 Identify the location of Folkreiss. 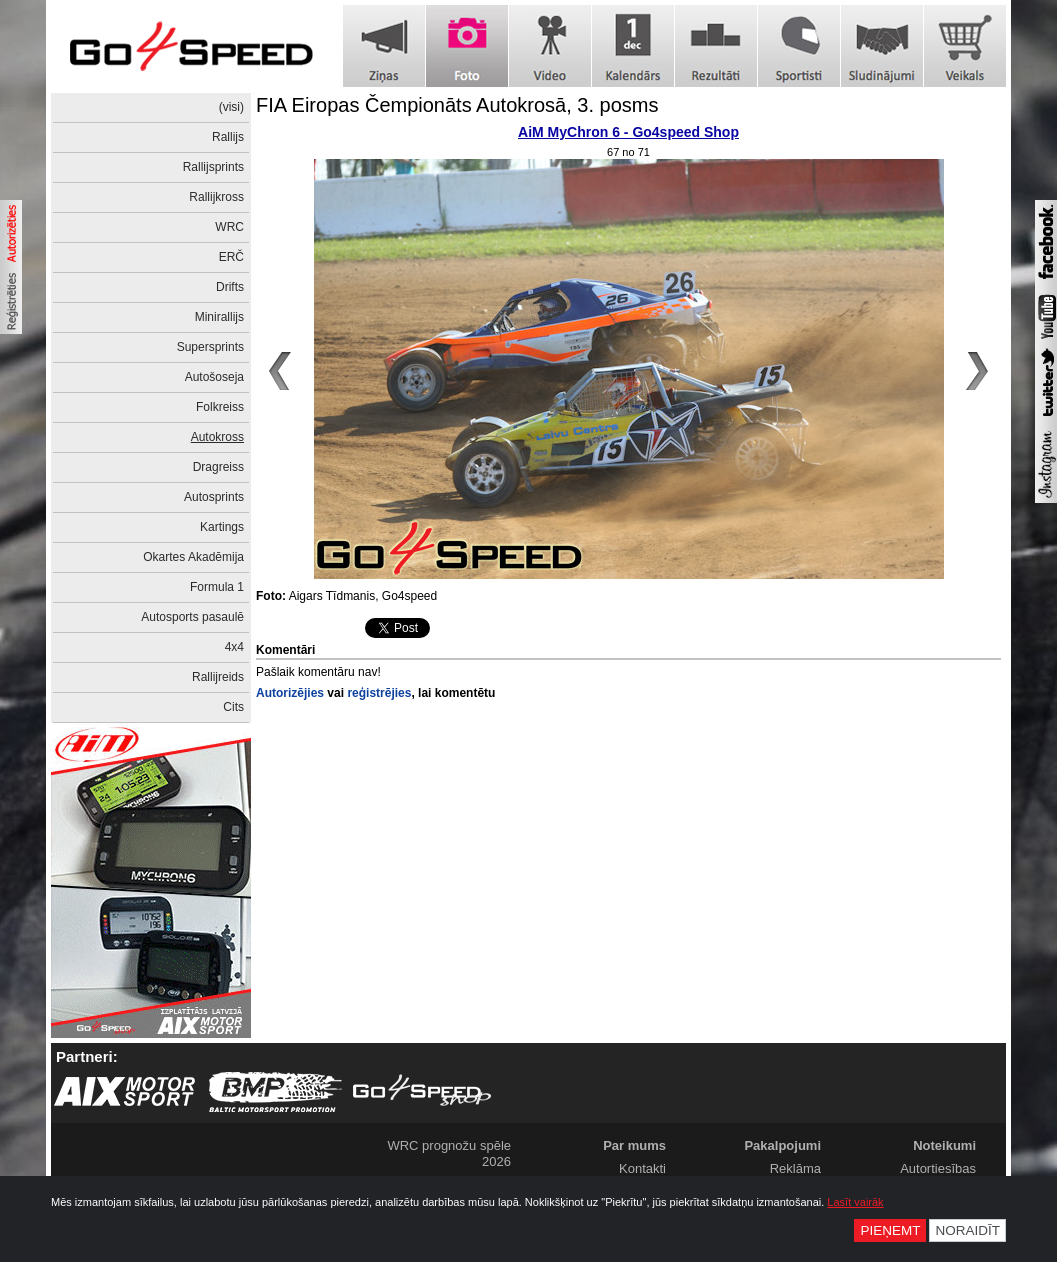
(220, 407).